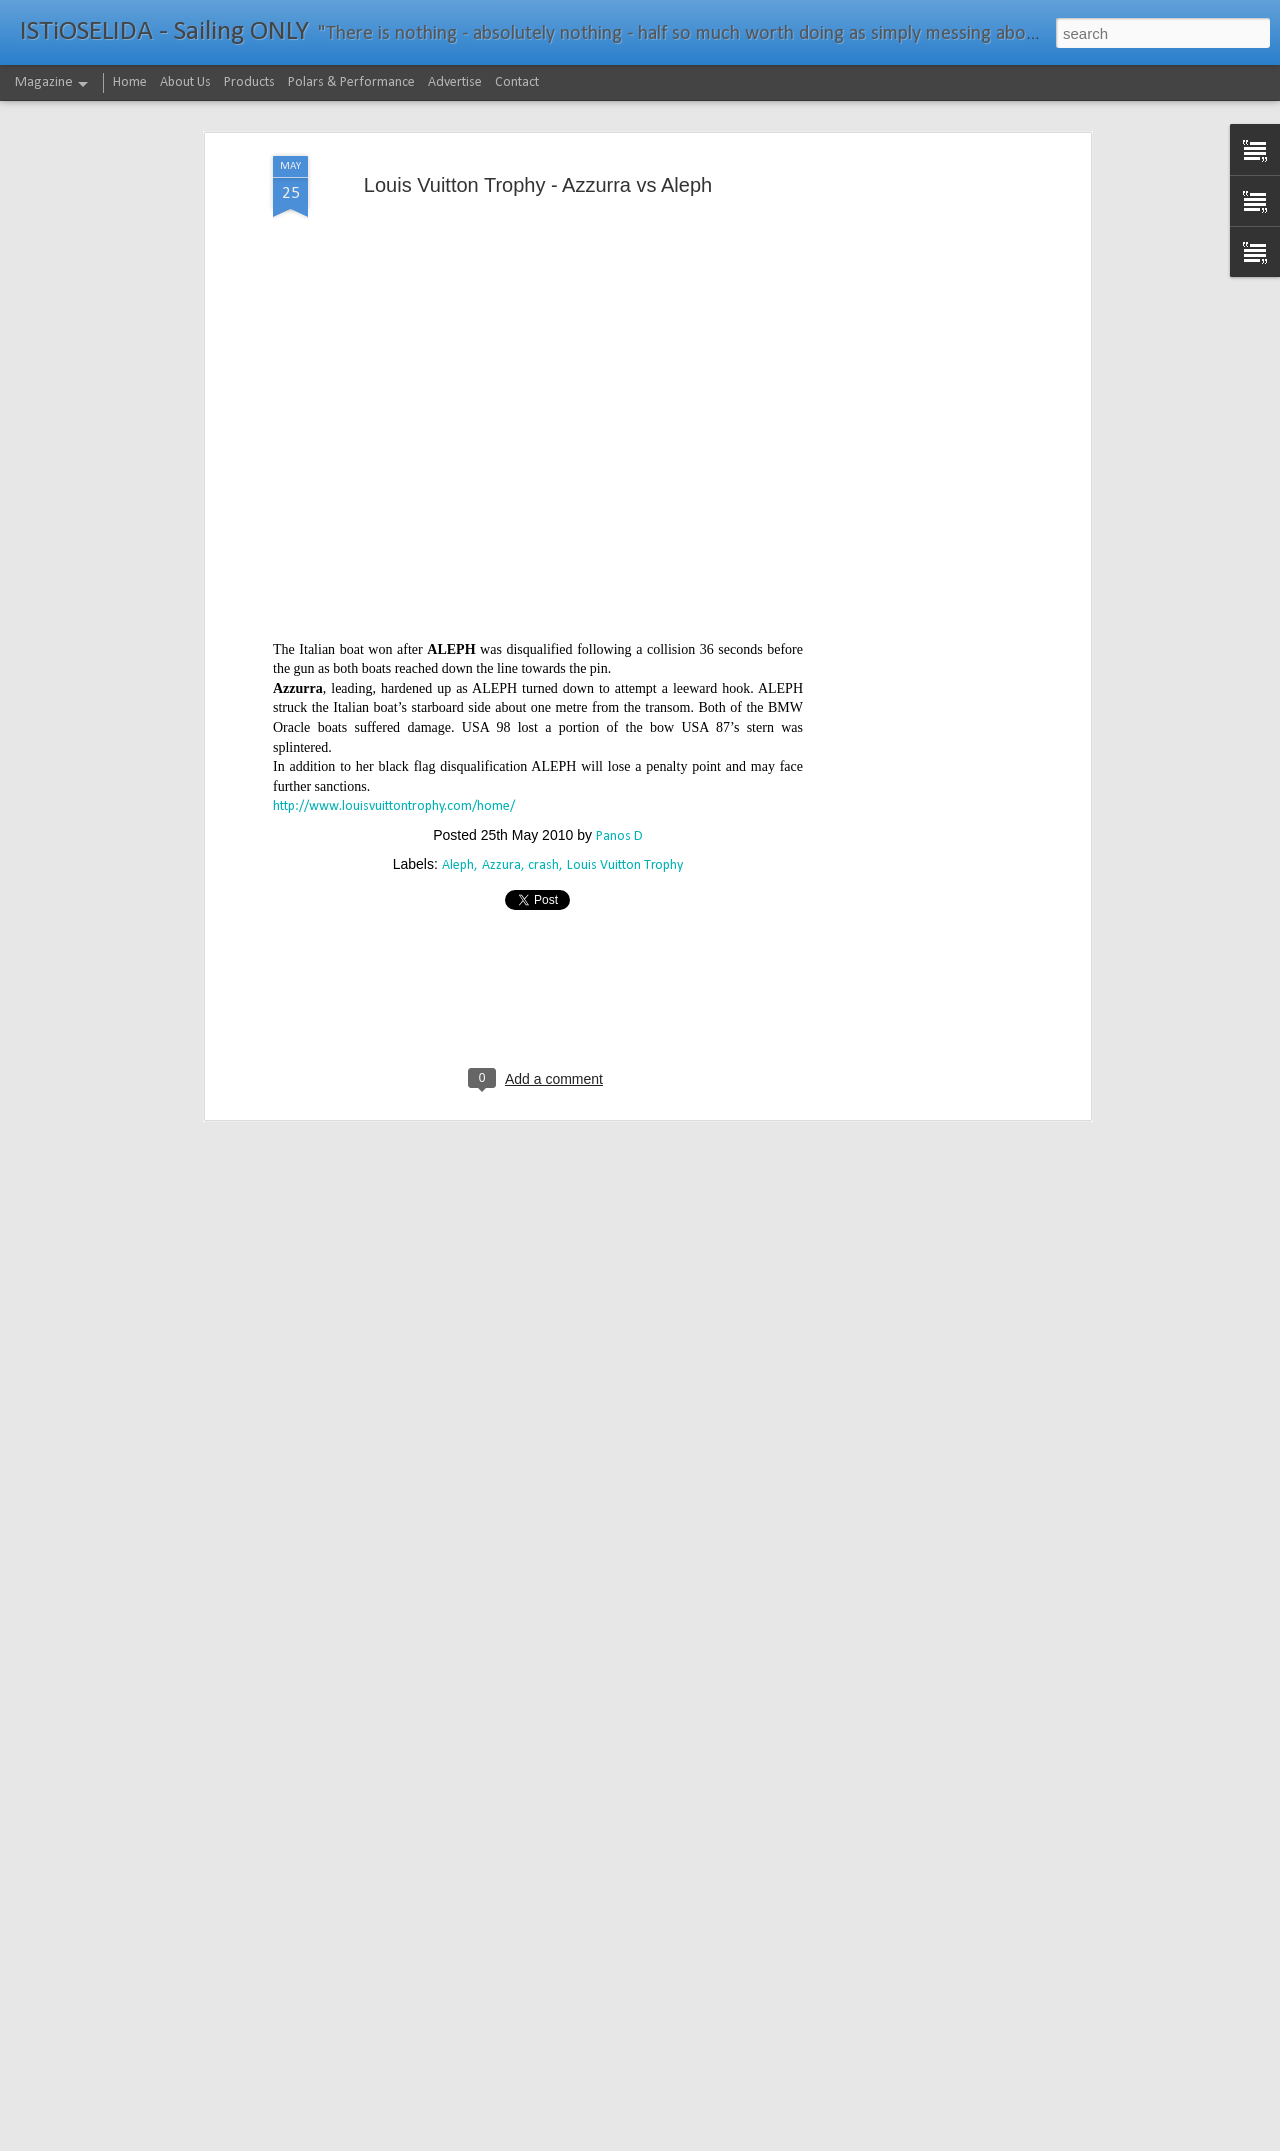 The image size is (1280, 2151). What do you see at coordinates (394, 734) in the screenshot?
I see `http://www.louisvuittontrophy.com/home/` at bounding box center [394, 734].